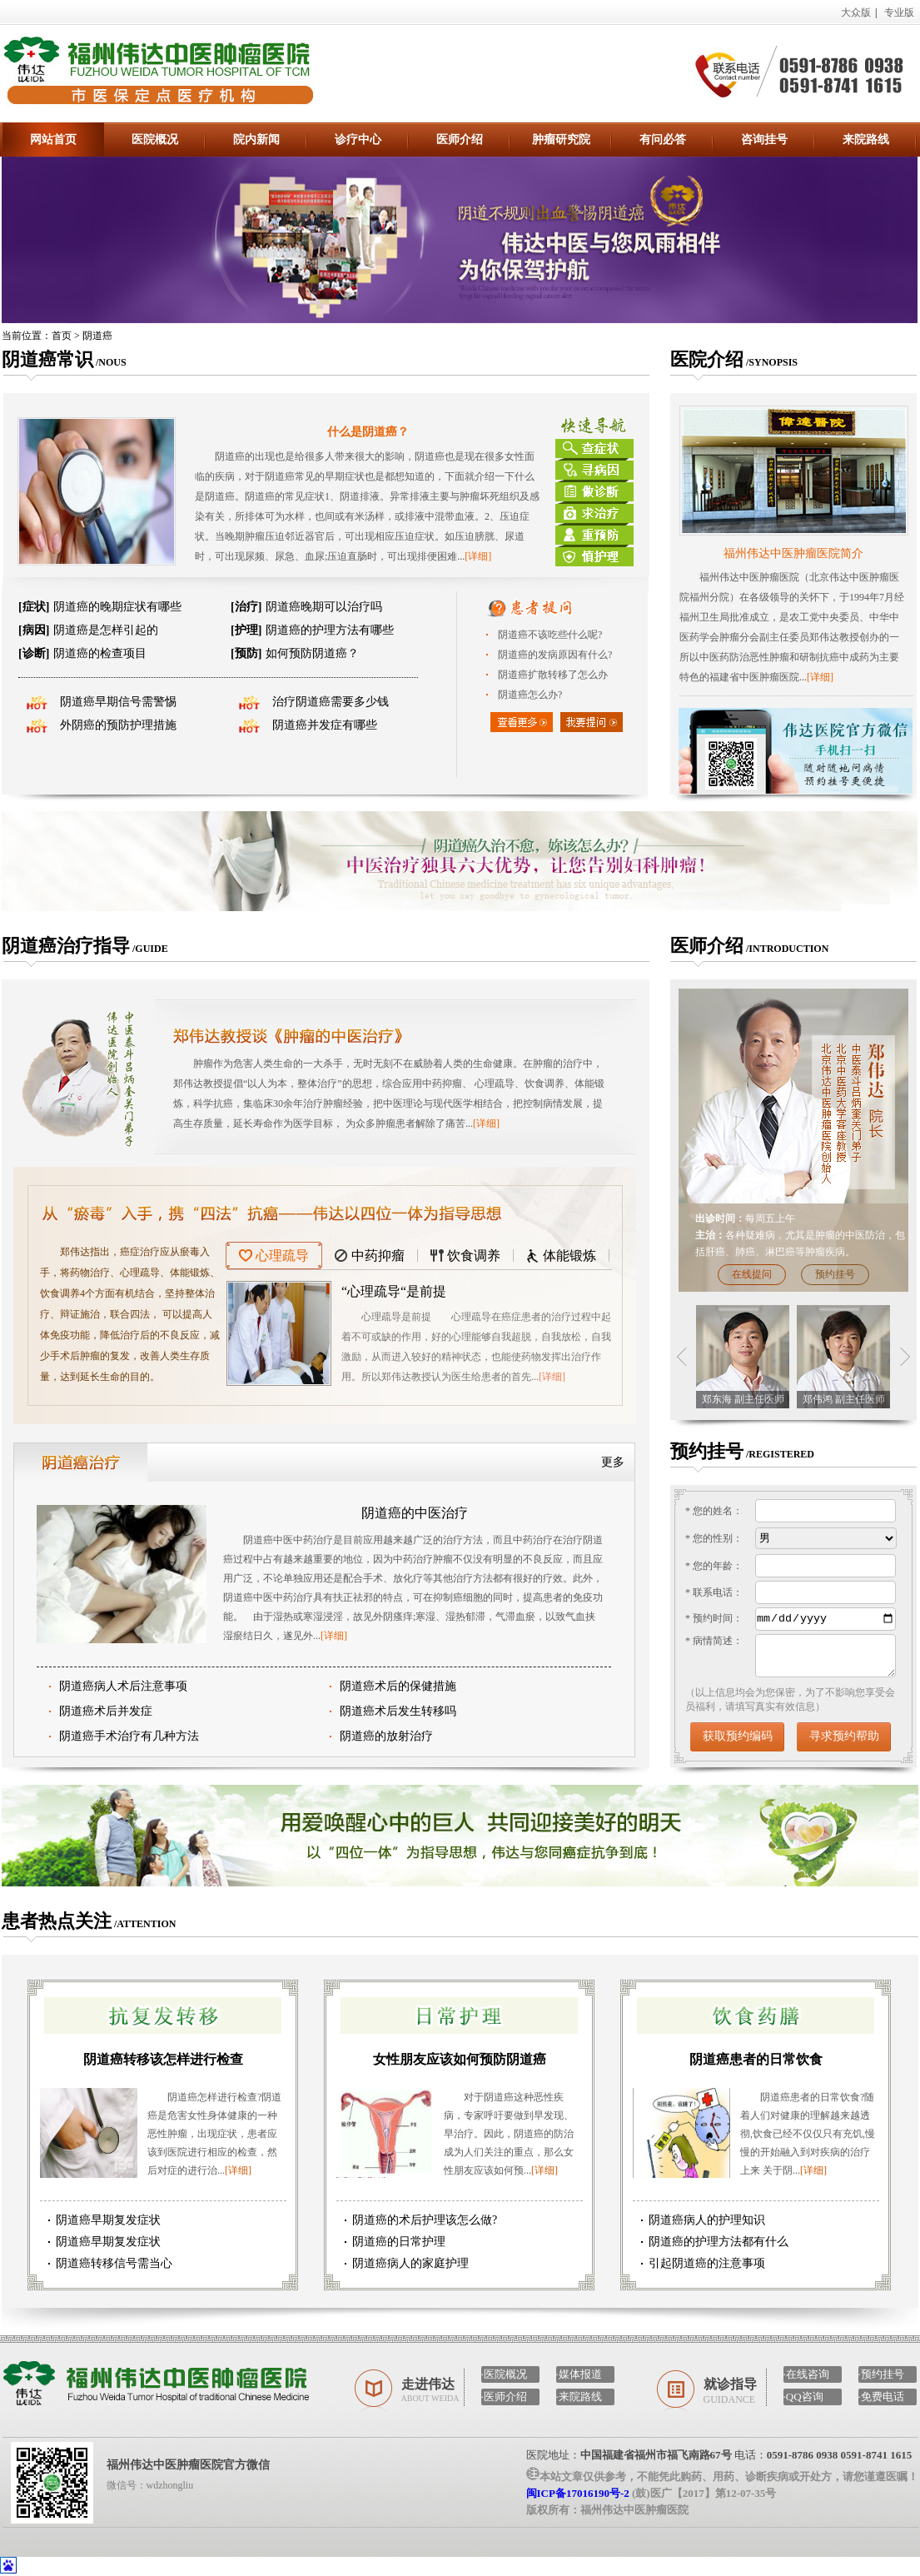 The height and width of the screenshot is (2576, 920). Describe the element at coordinates (504, 2396) in the screenshot. I see `·医师介绍` at that location.